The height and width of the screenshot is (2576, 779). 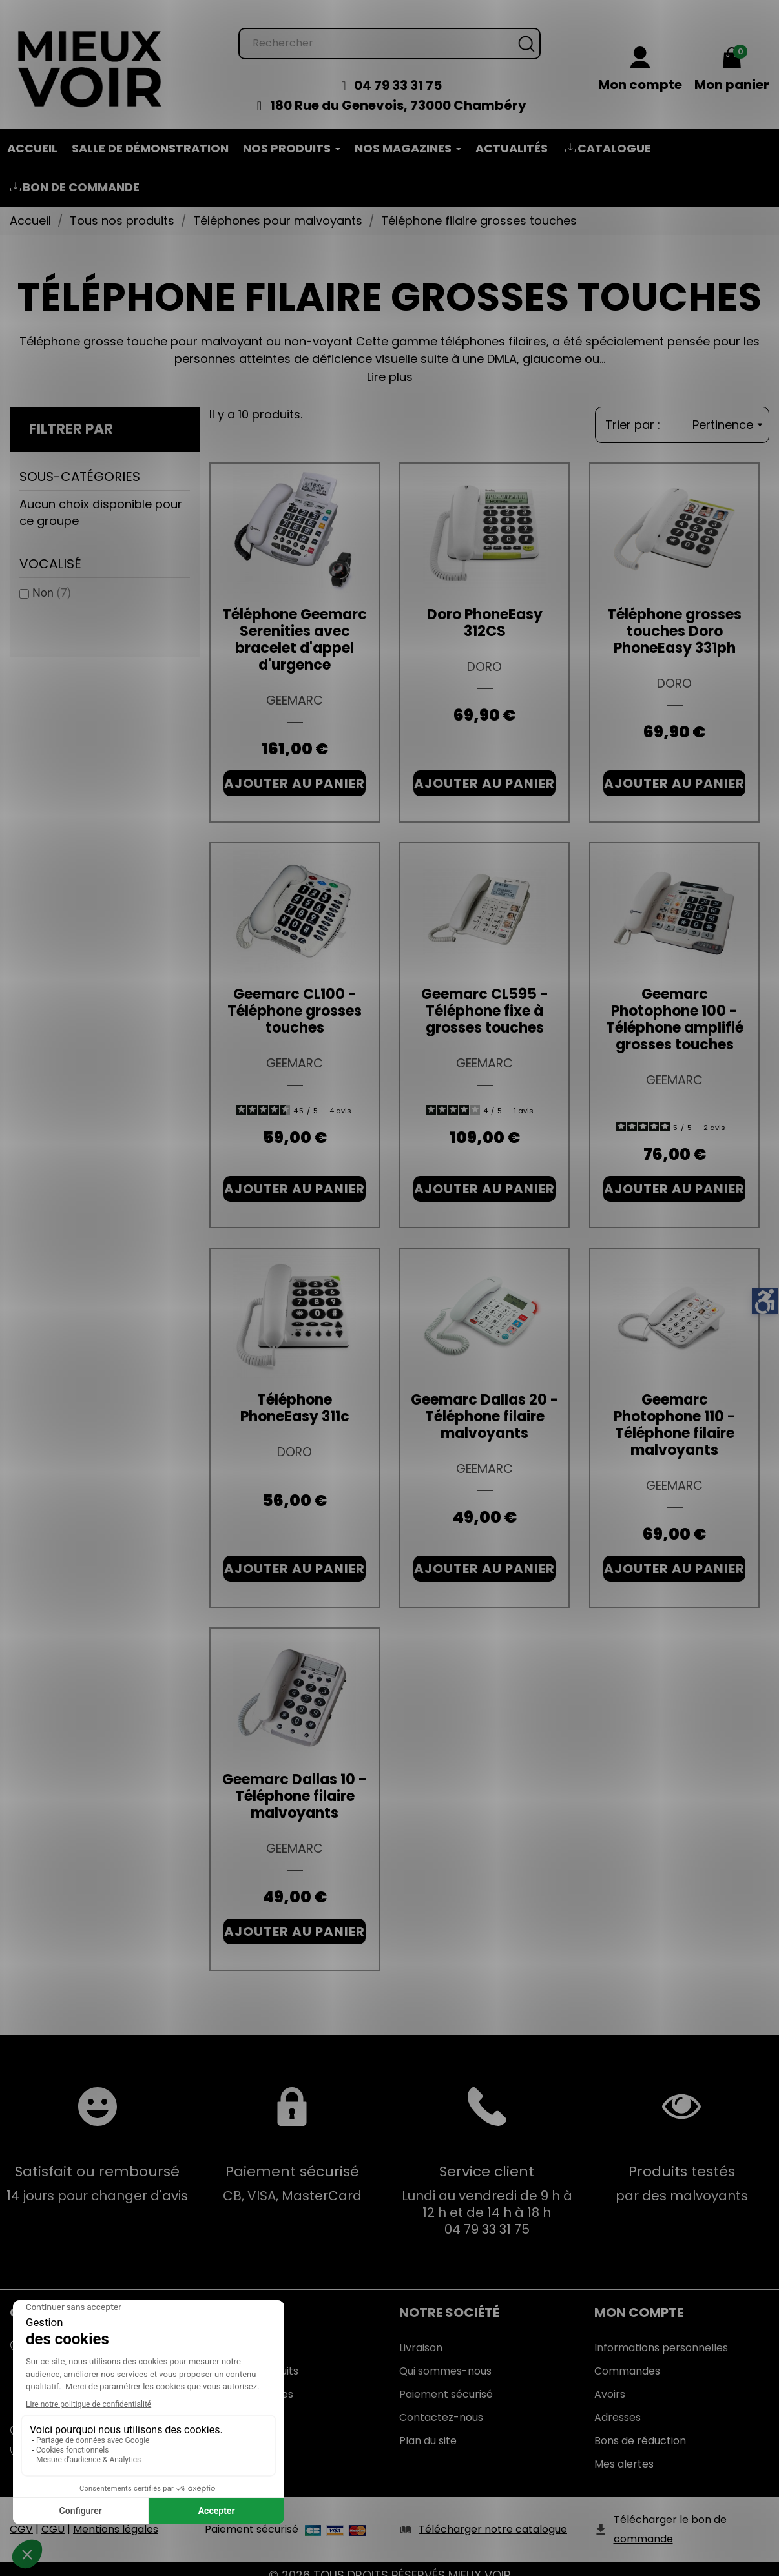 What do you see at coordinates (390, 364) in the screenshot?
I see `Lire plus` at bounding box center [390, 364].